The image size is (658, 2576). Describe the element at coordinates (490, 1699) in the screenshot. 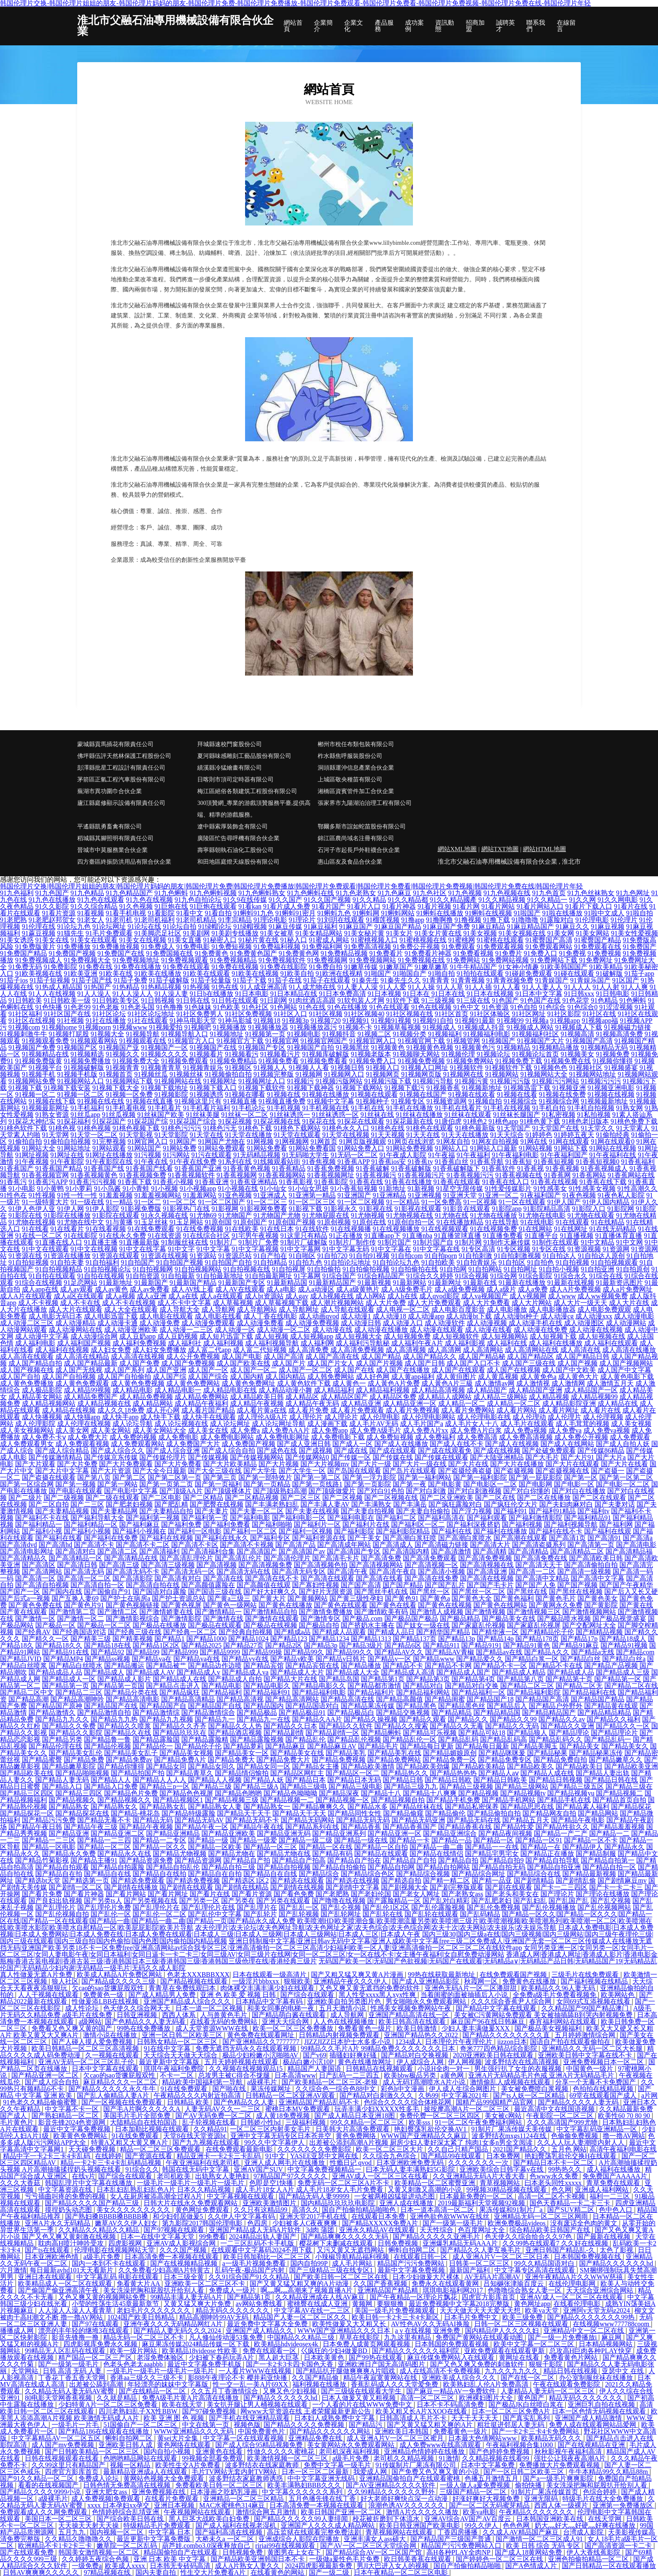

I see `国产精品国产18` at that location.